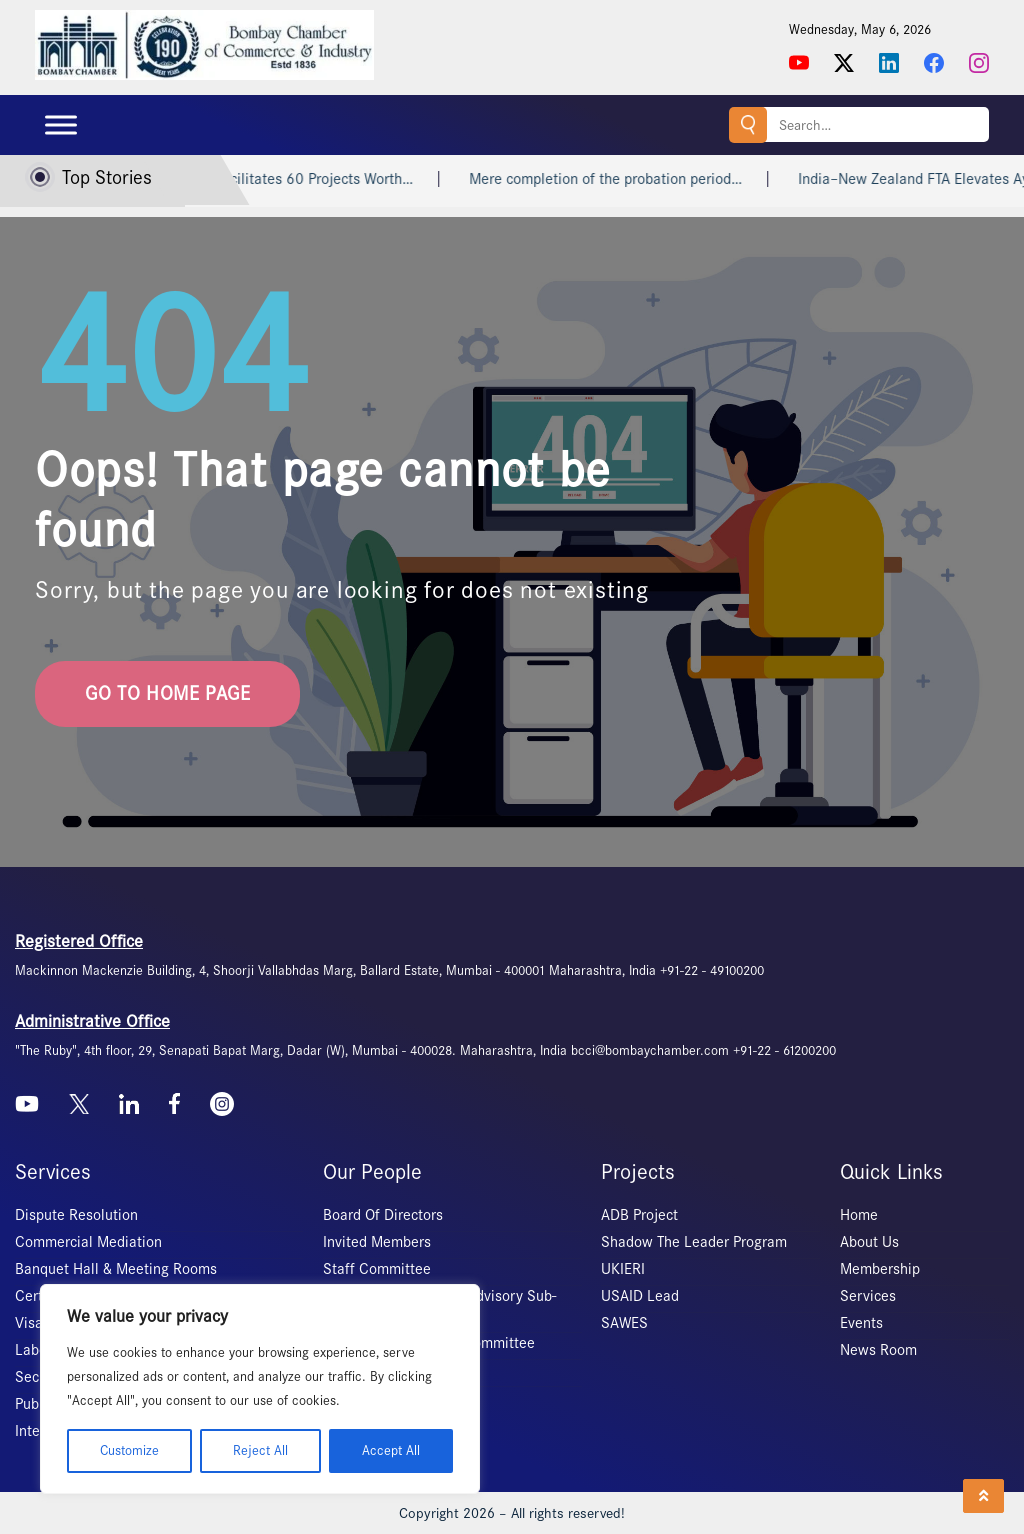 The height and width of the screenshot is (1534, 1024). I want to click on Dispute Resolution, so click(76, 1215).